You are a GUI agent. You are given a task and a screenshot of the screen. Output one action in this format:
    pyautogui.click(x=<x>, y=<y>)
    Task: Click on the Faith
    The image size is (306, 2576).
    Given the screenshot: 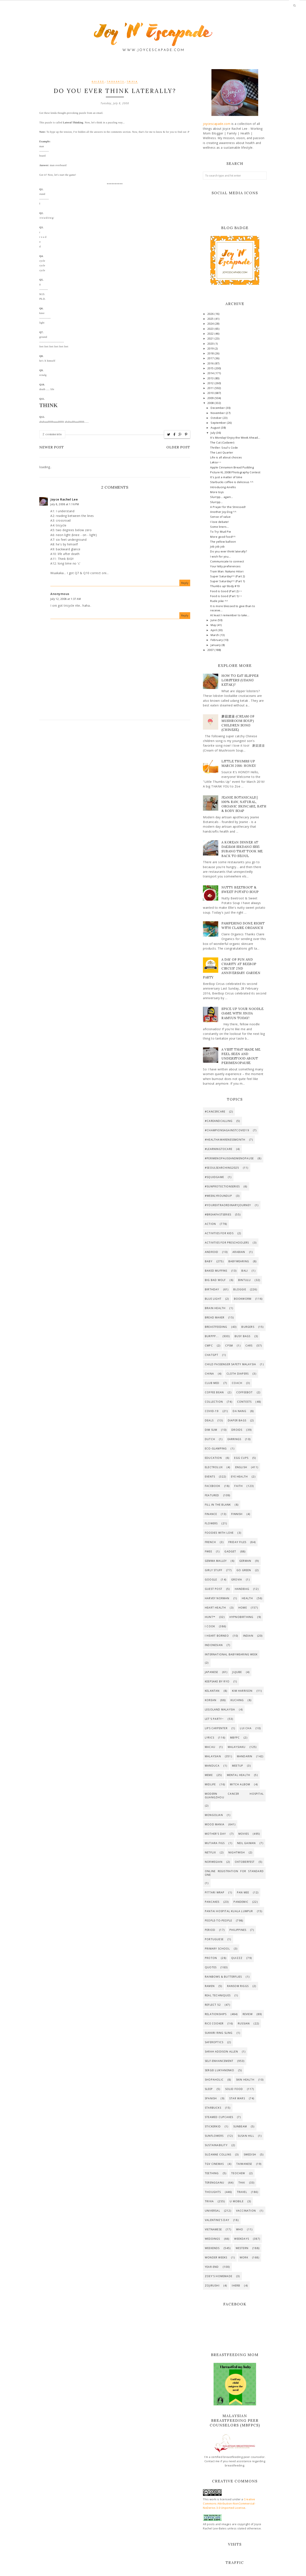 What is the action you would take?
    pyautogui.click(x=238, y=1486)
    